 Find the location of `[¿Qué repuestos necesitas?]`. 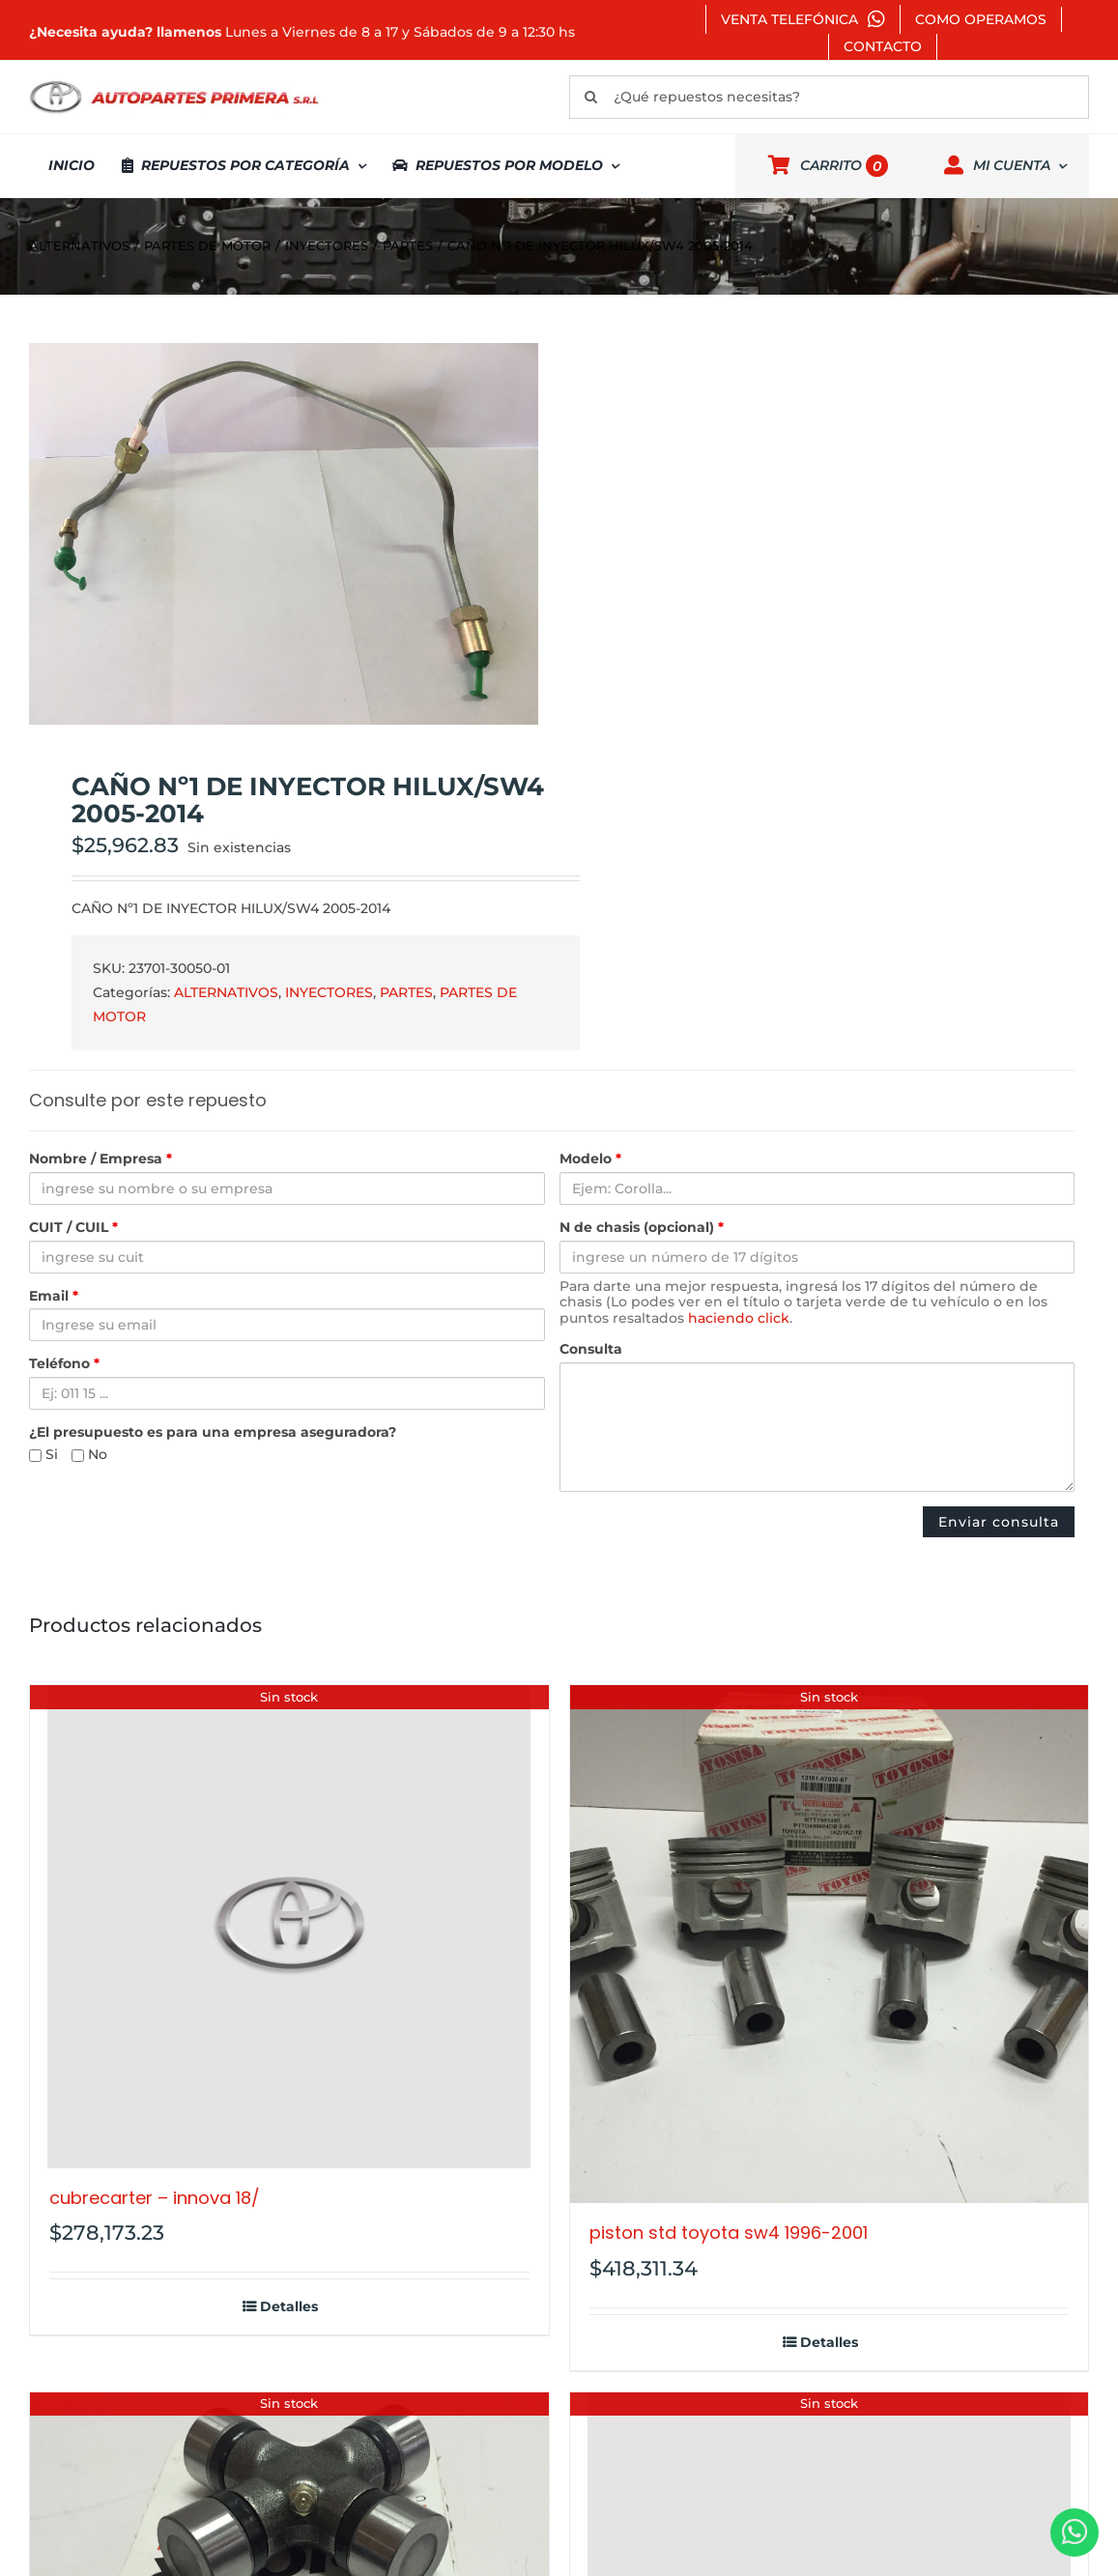

[¿Qué repuestos necesitas?] is located at coordinates (829, 97).